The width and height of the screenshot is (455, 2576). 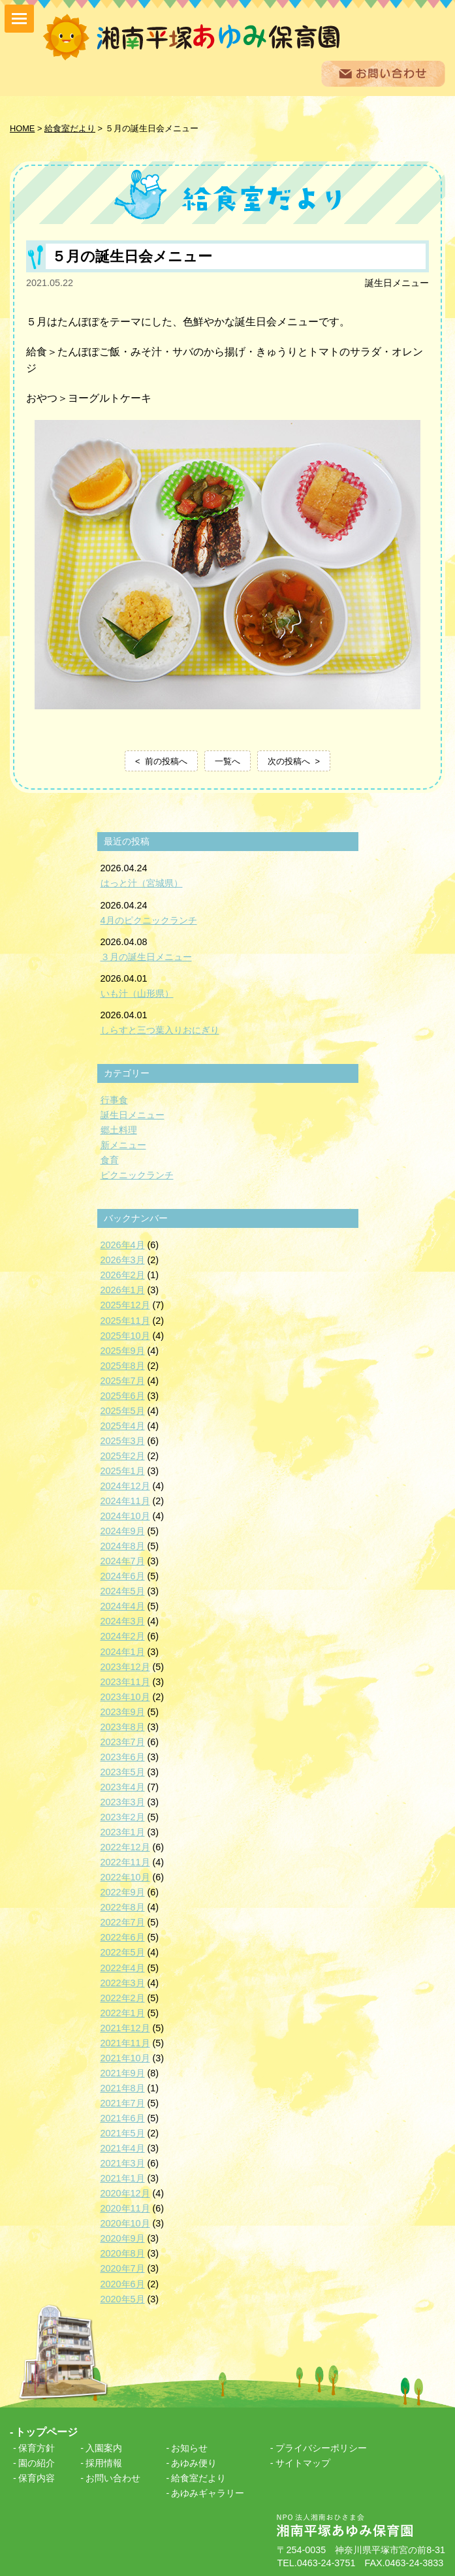 What do you see at coordinates (36, 2463) in the screenshot?
I see `園の紹介` at bounding box center [36, 2463].